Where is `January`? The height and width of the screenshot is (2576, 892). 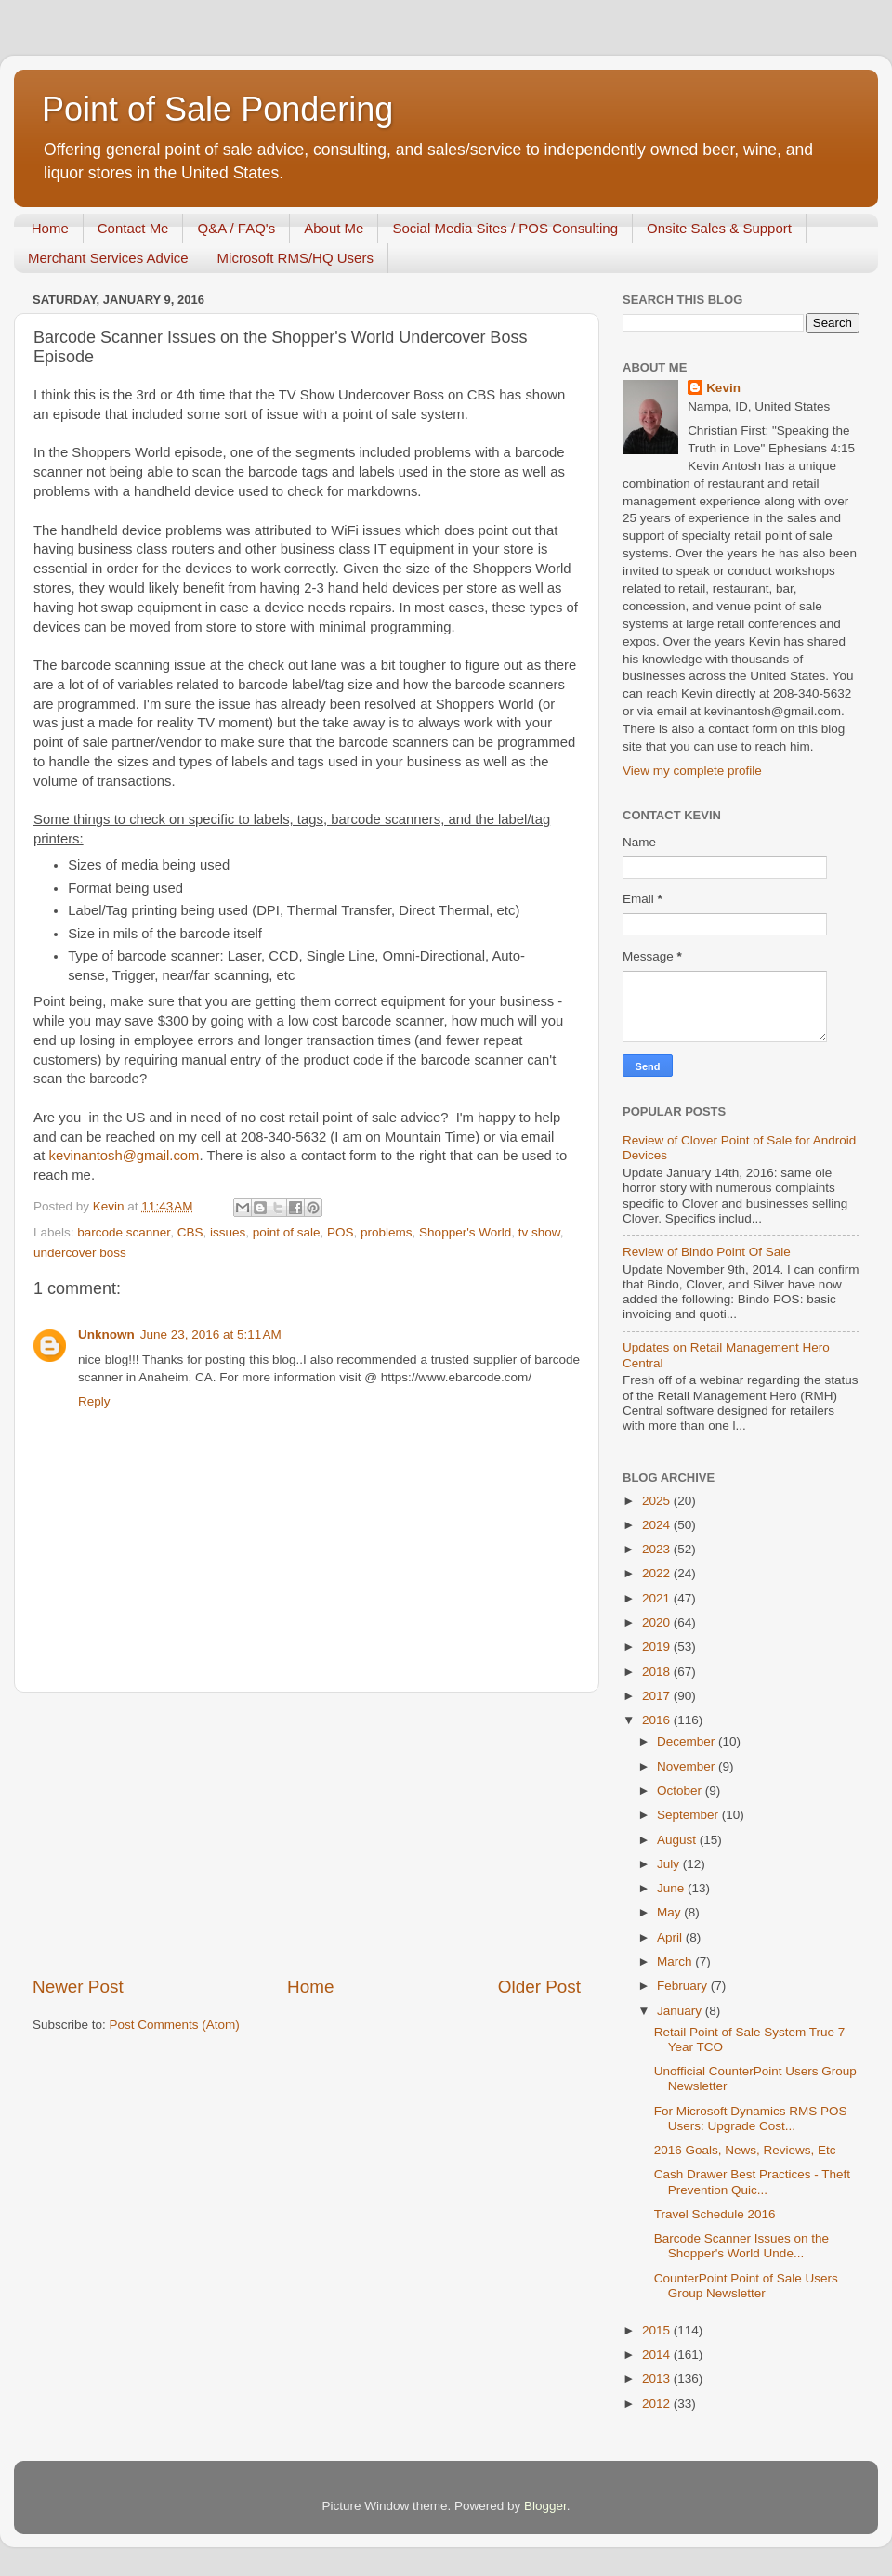
January is located at coordinates (681, 2011).